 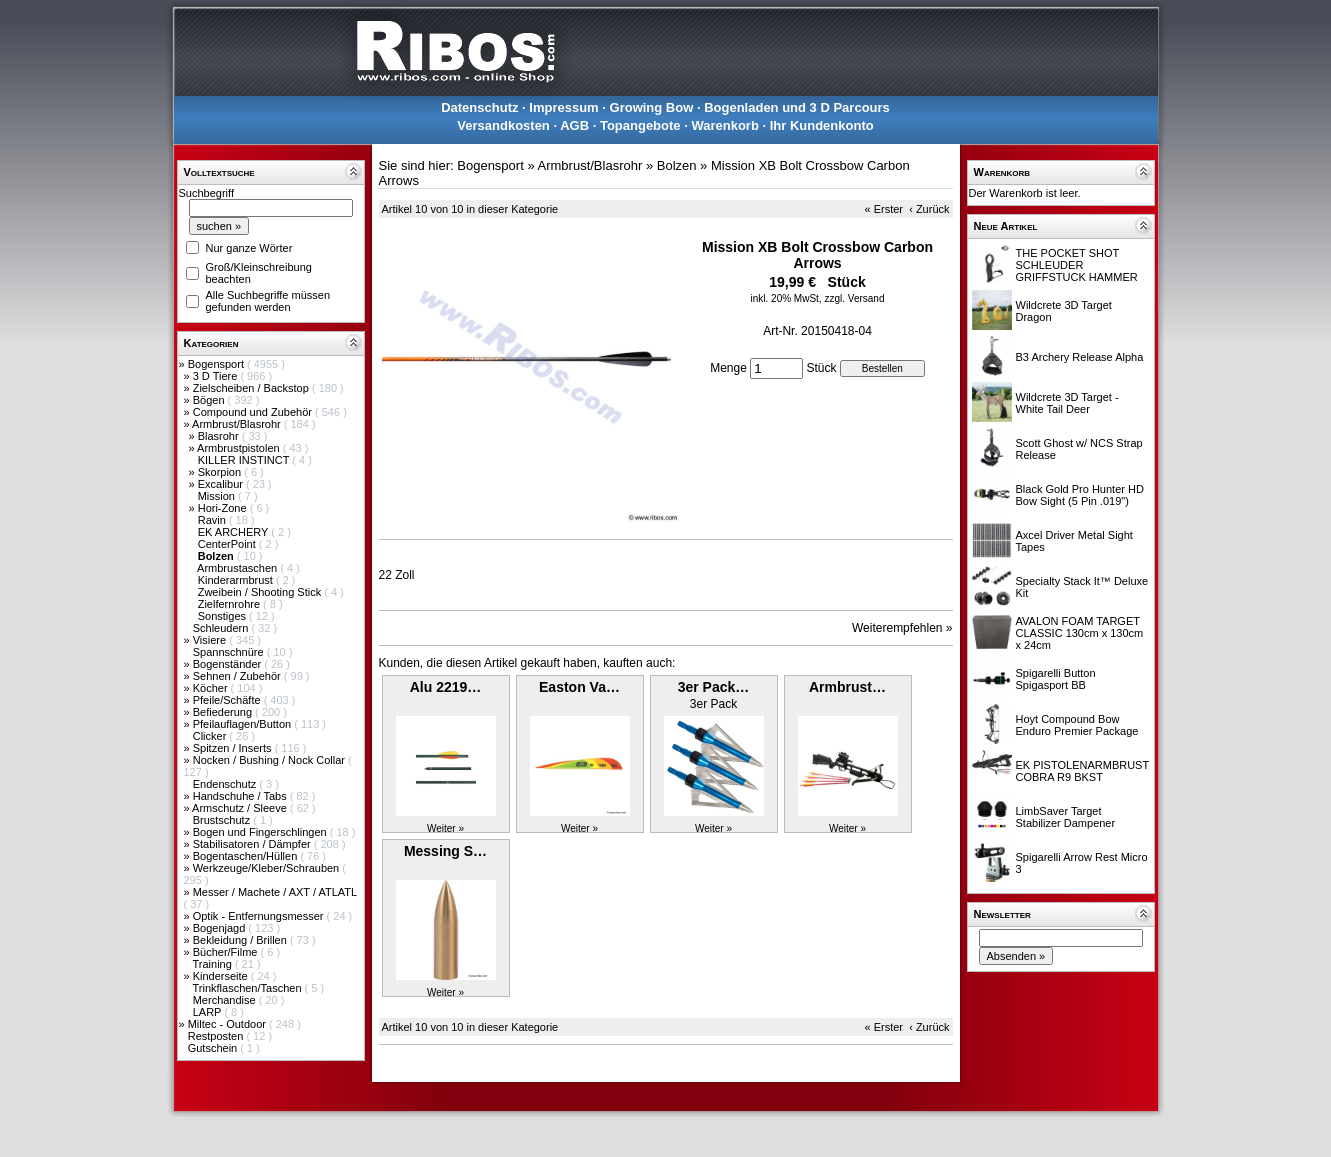 I want to click on Bolzen, so click(x=677, y=165).